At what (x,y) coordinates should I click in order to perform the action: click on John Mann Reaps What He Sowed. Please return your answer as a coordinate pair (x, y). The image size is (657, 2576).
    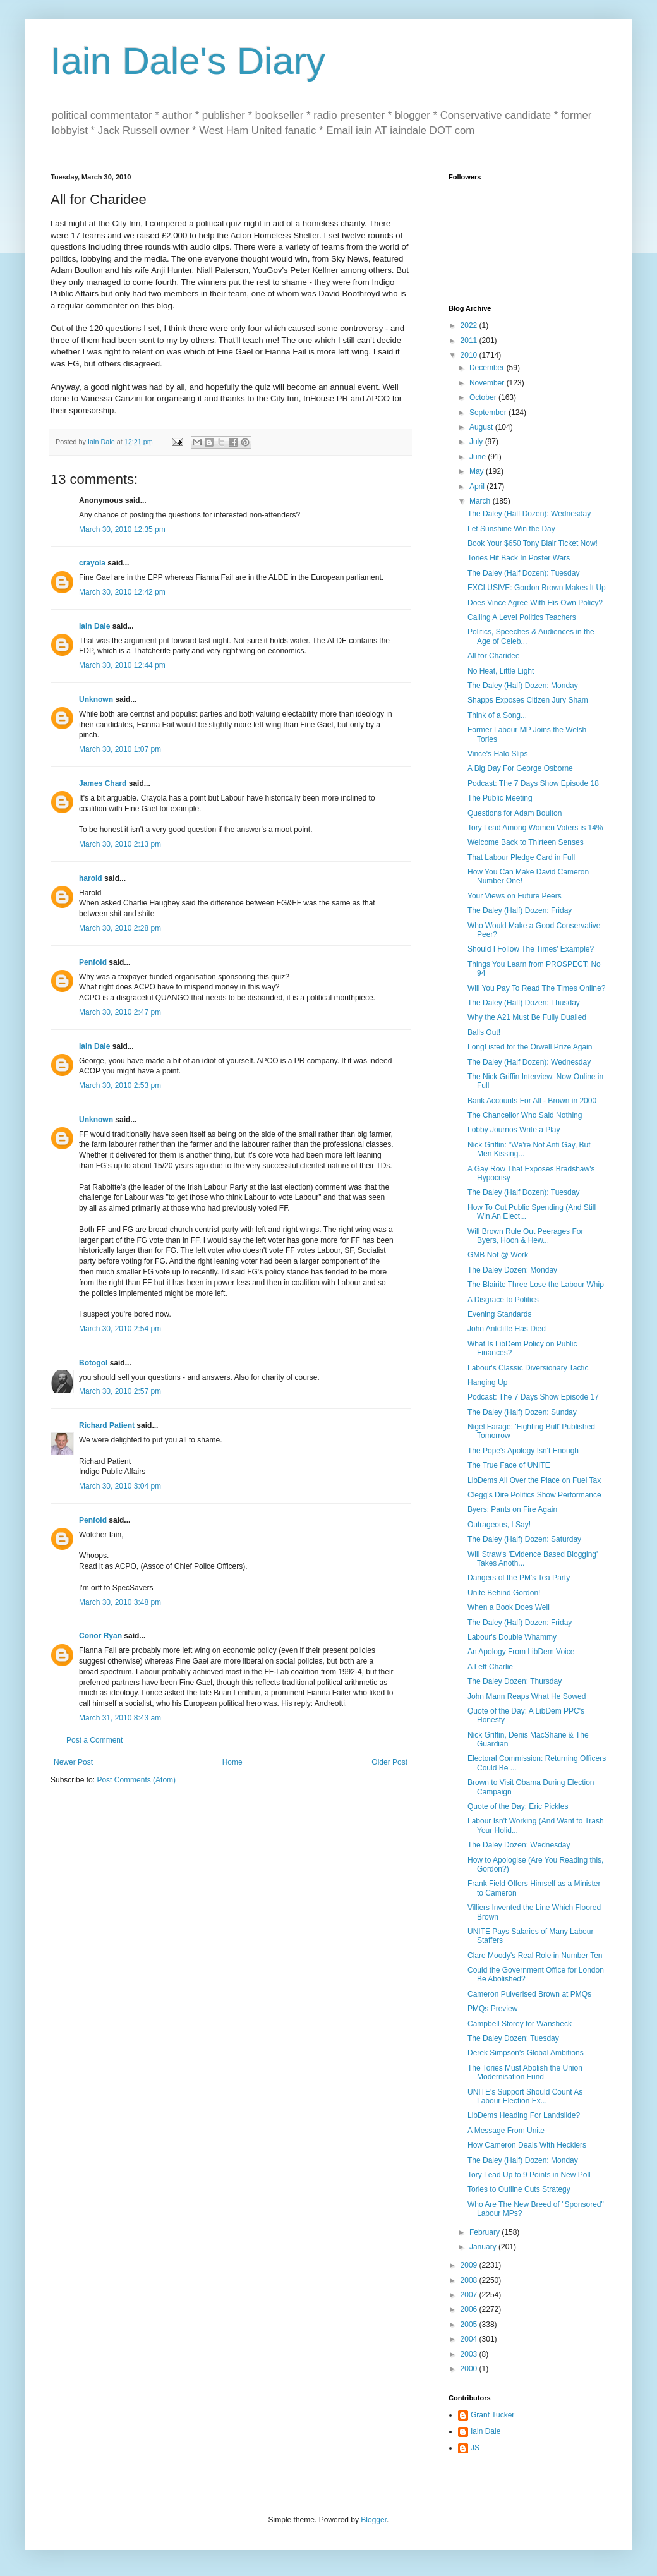
    Looking at the image, I should click on (526, 1696).